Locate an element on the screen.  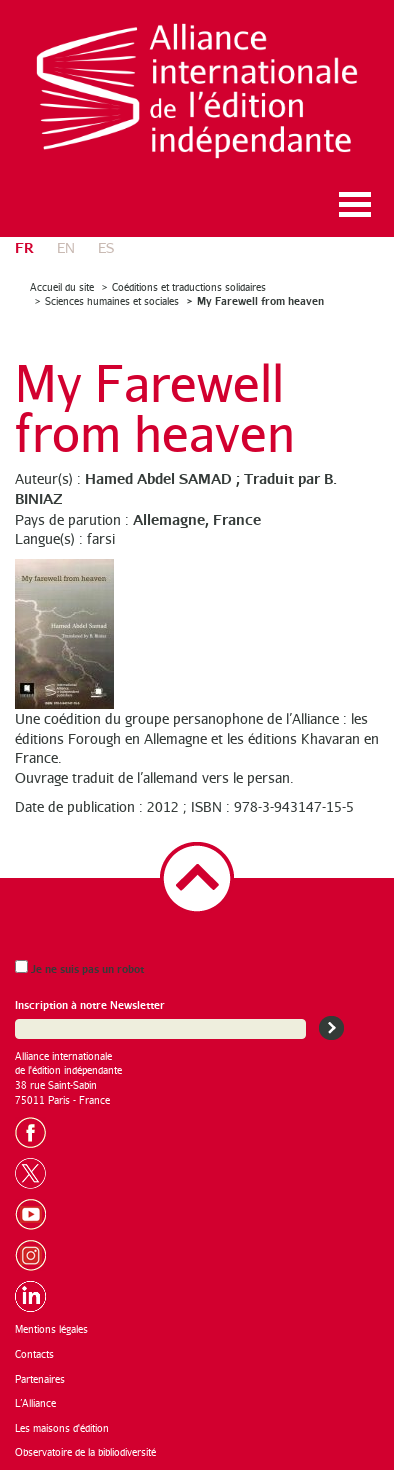
Sciences humaines et sociales is located at coordinates (112, 301).